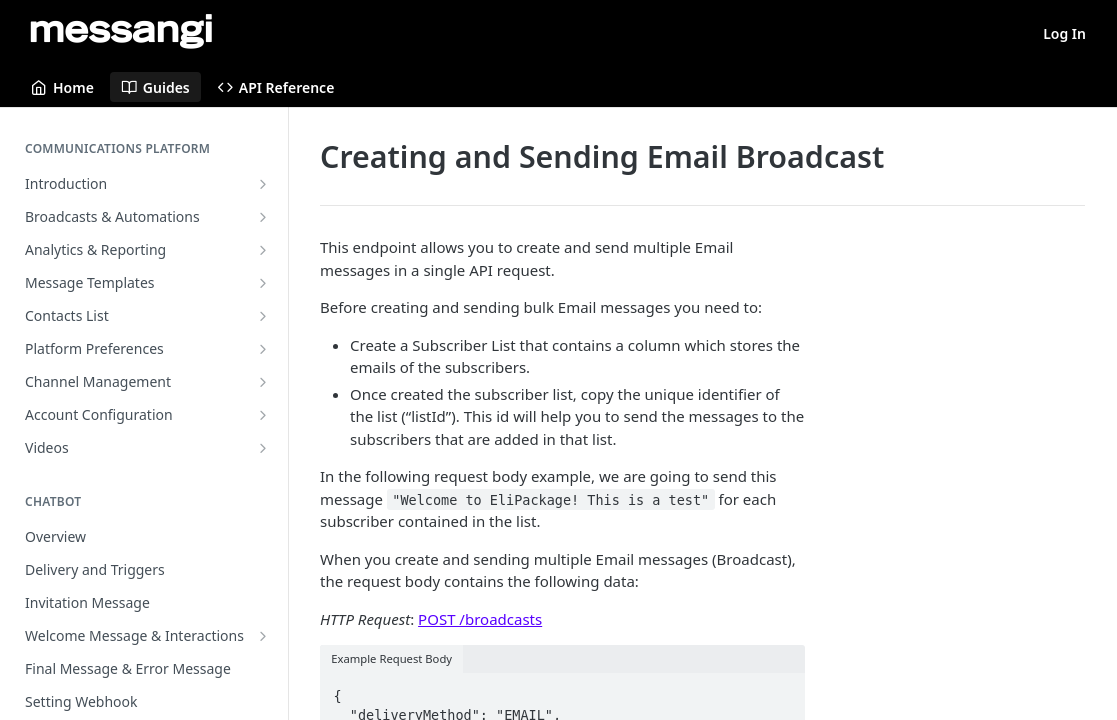 The height and width of the screenshot is (720, 1117). Describe the element at coordinates (263, 636) in the screenshot. I see `[Show subpages for Welcome Message & Interactions]` at that location.